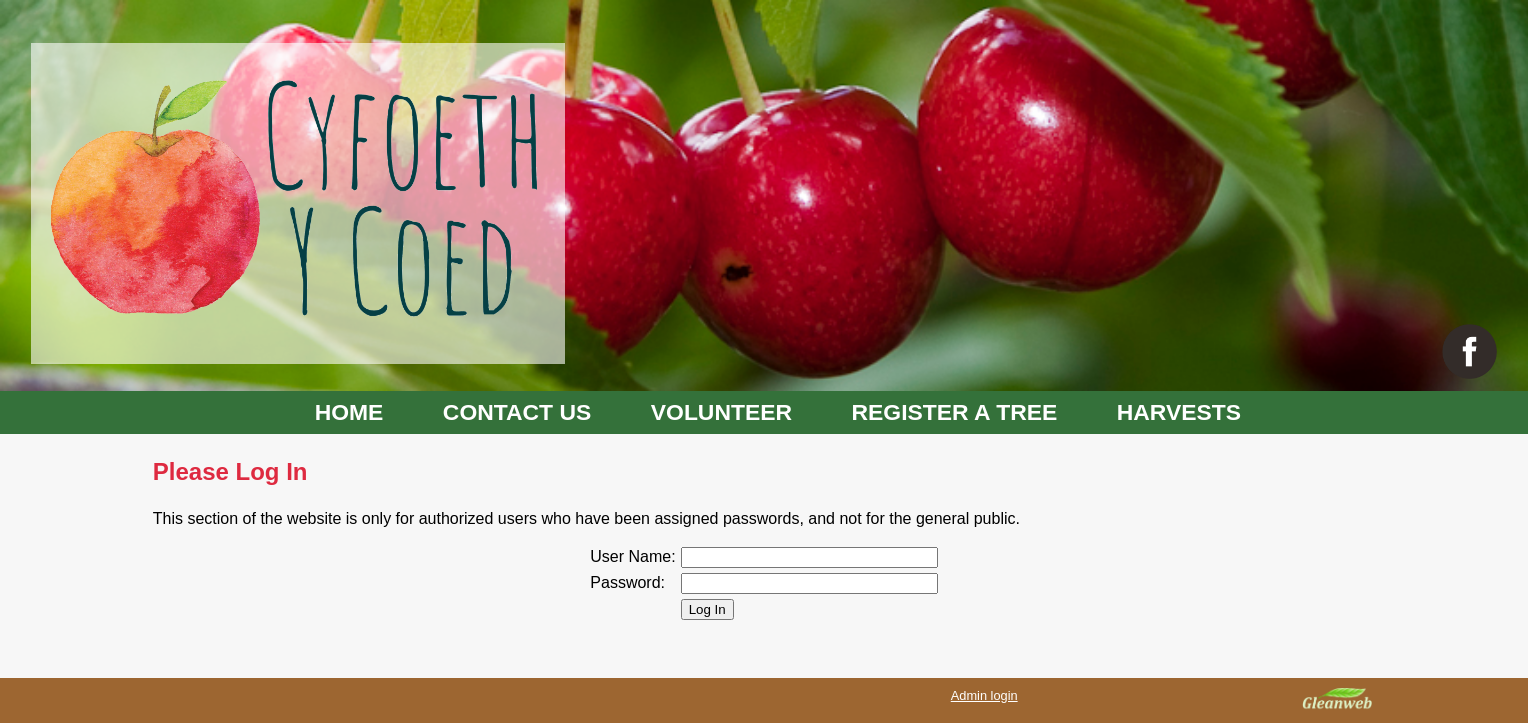  What do you see at coordinates (517, 412) in the screenshot?
I see `CONTACT US` at bounding box center [517, 412].